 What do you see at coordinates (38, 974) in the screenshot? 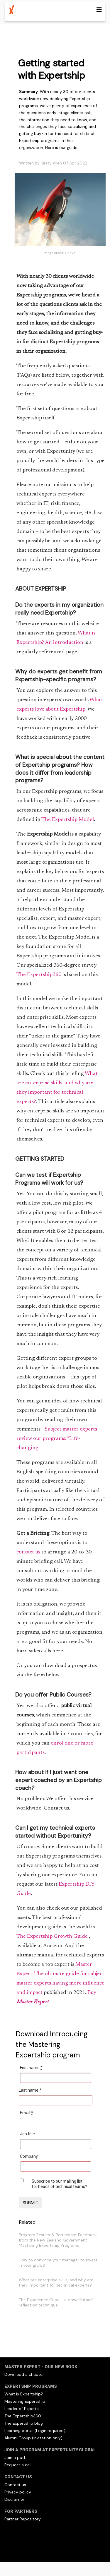
I see `The Expertship360` at bounding box center [38, 974].